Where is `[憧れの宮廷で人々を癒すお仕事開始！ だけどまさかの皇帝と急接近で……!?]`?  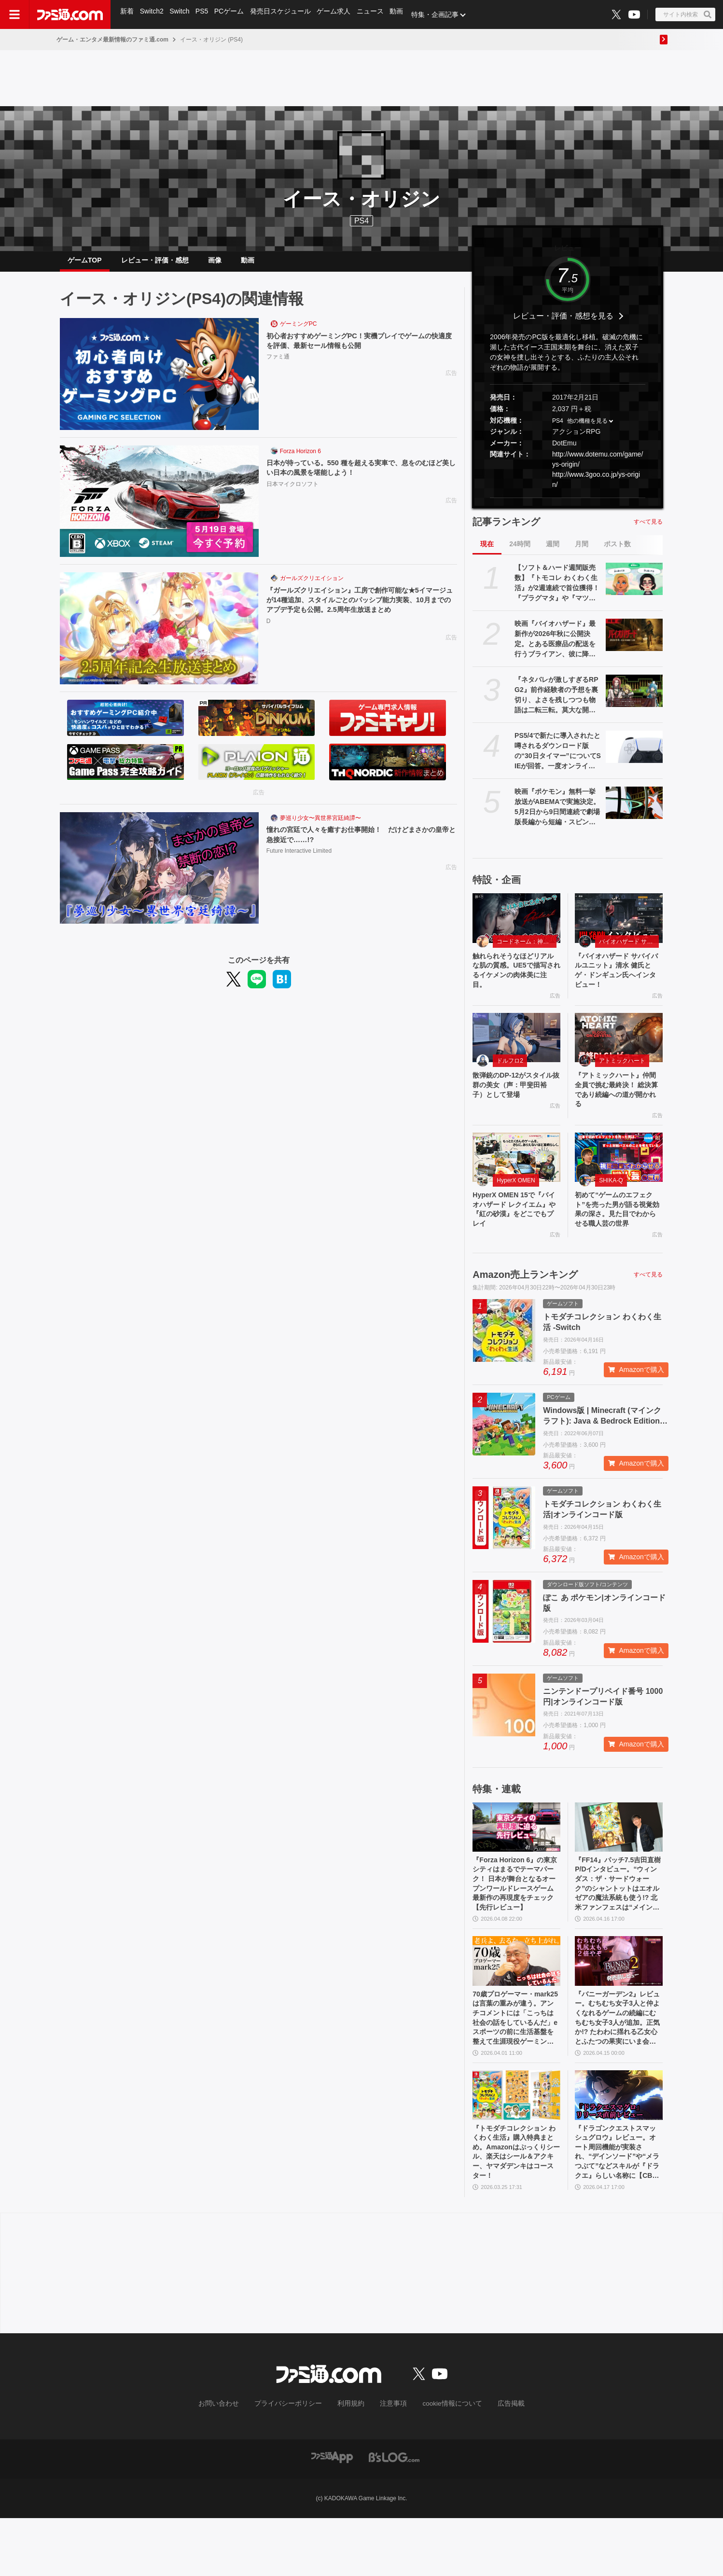 [憧れの宮廷で人々を癒すお仕事開始！ だけどまさかの皇帝と急接近で……!?] is located at coordinates (159, 876).